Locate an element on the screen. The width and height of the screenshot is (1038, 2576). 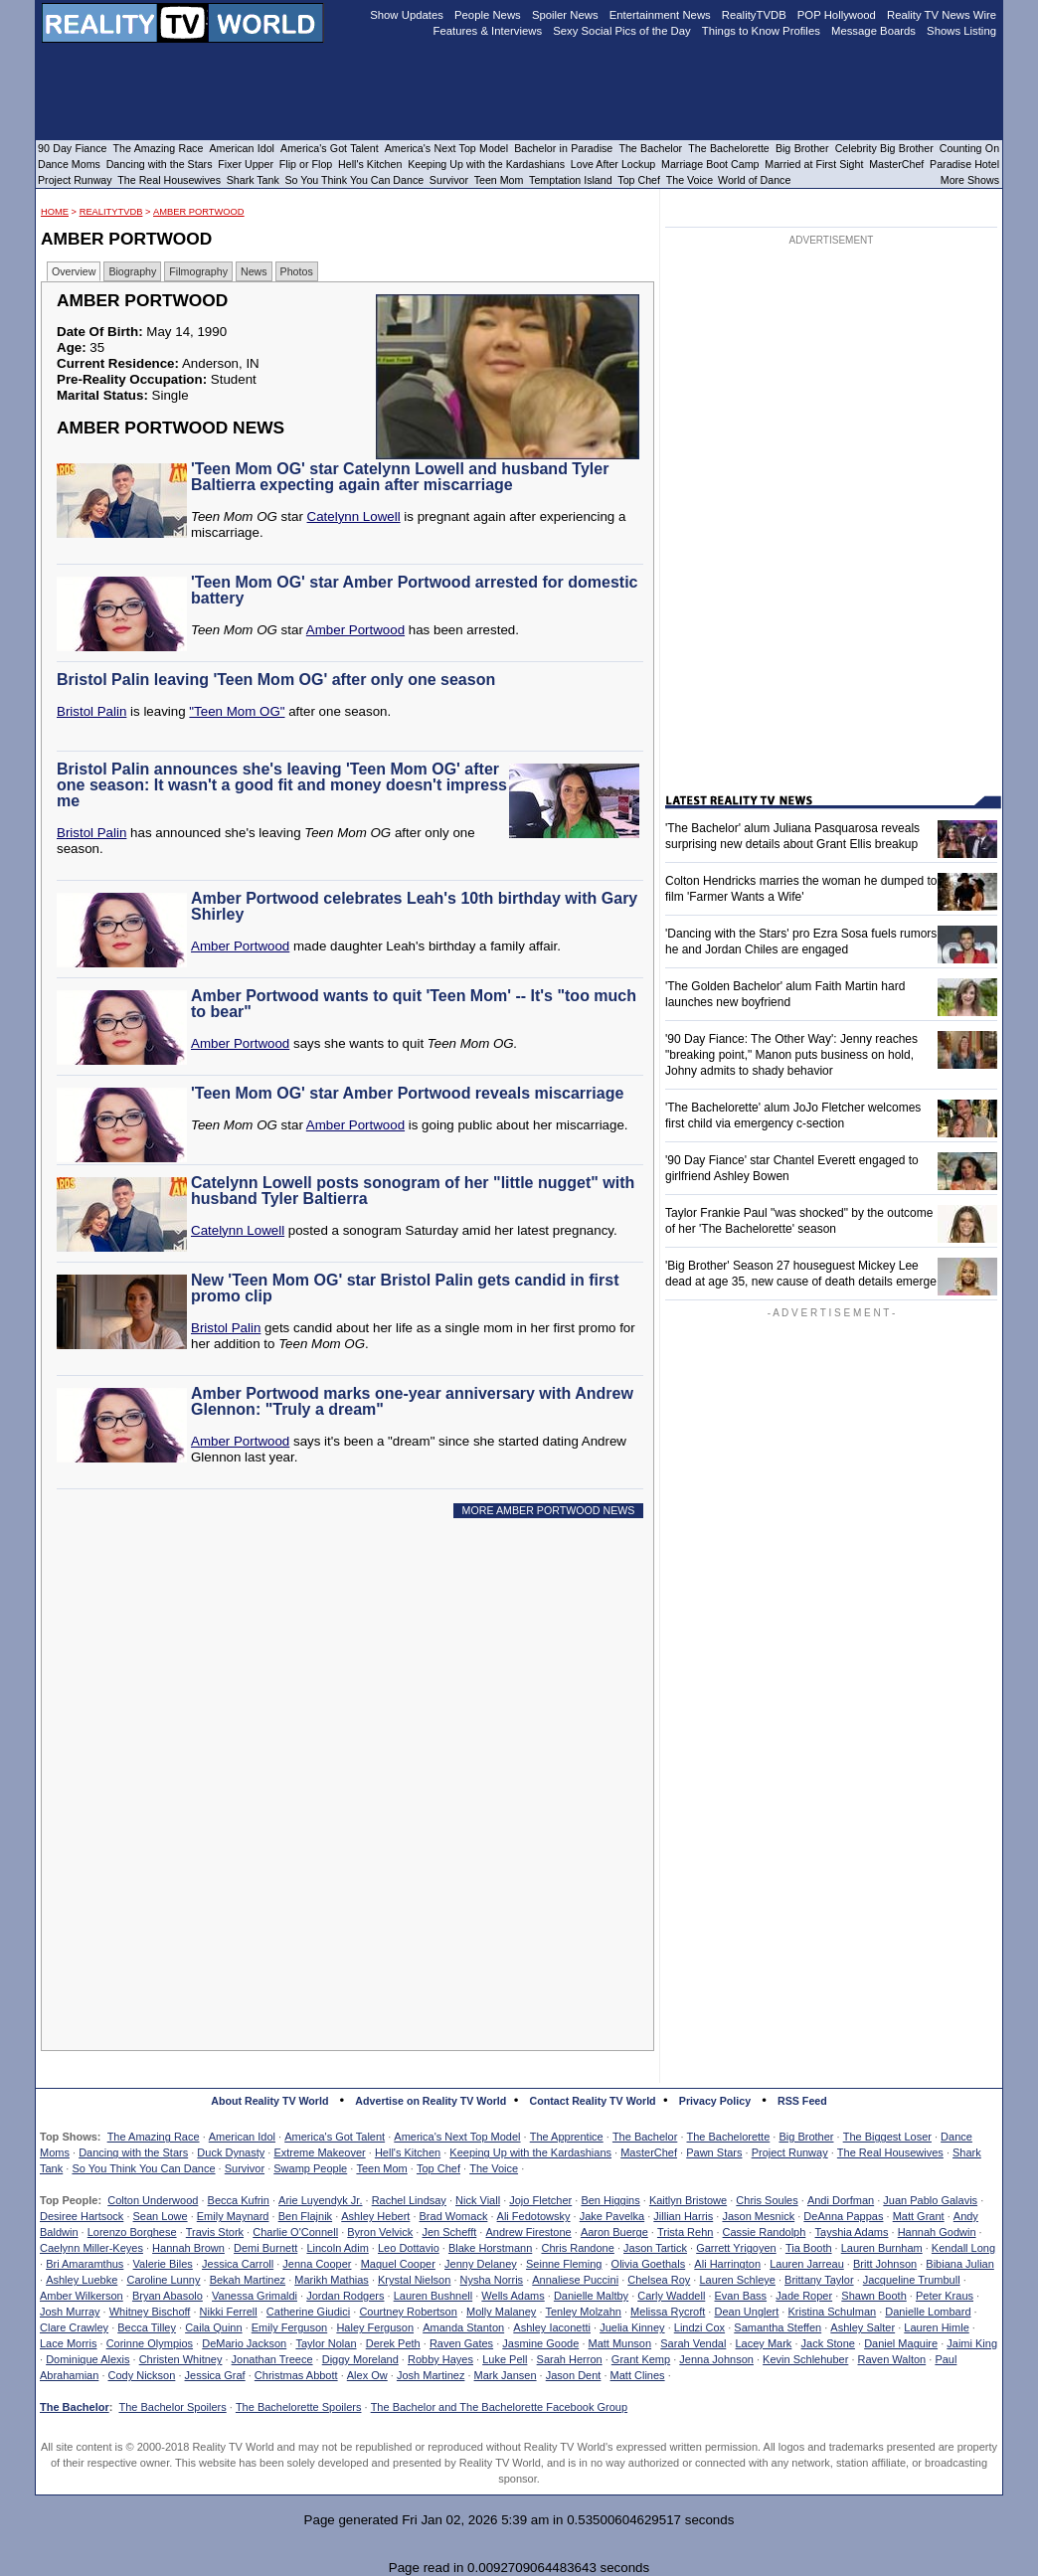
Kristina Schulman is located at coordinates (831, 2312).